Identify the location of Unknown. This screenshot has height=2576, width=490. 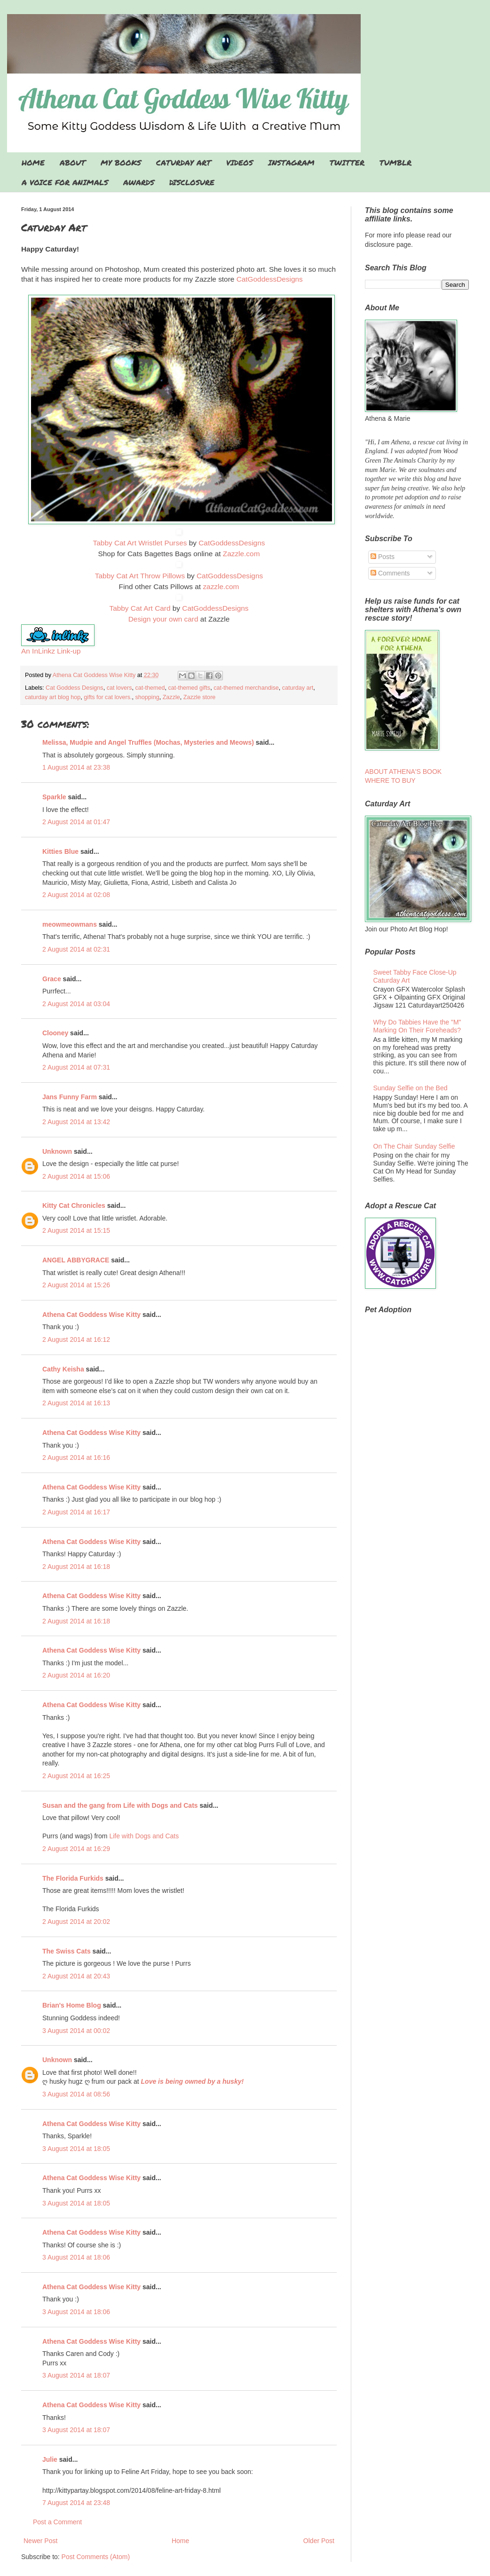
(57, 1151).